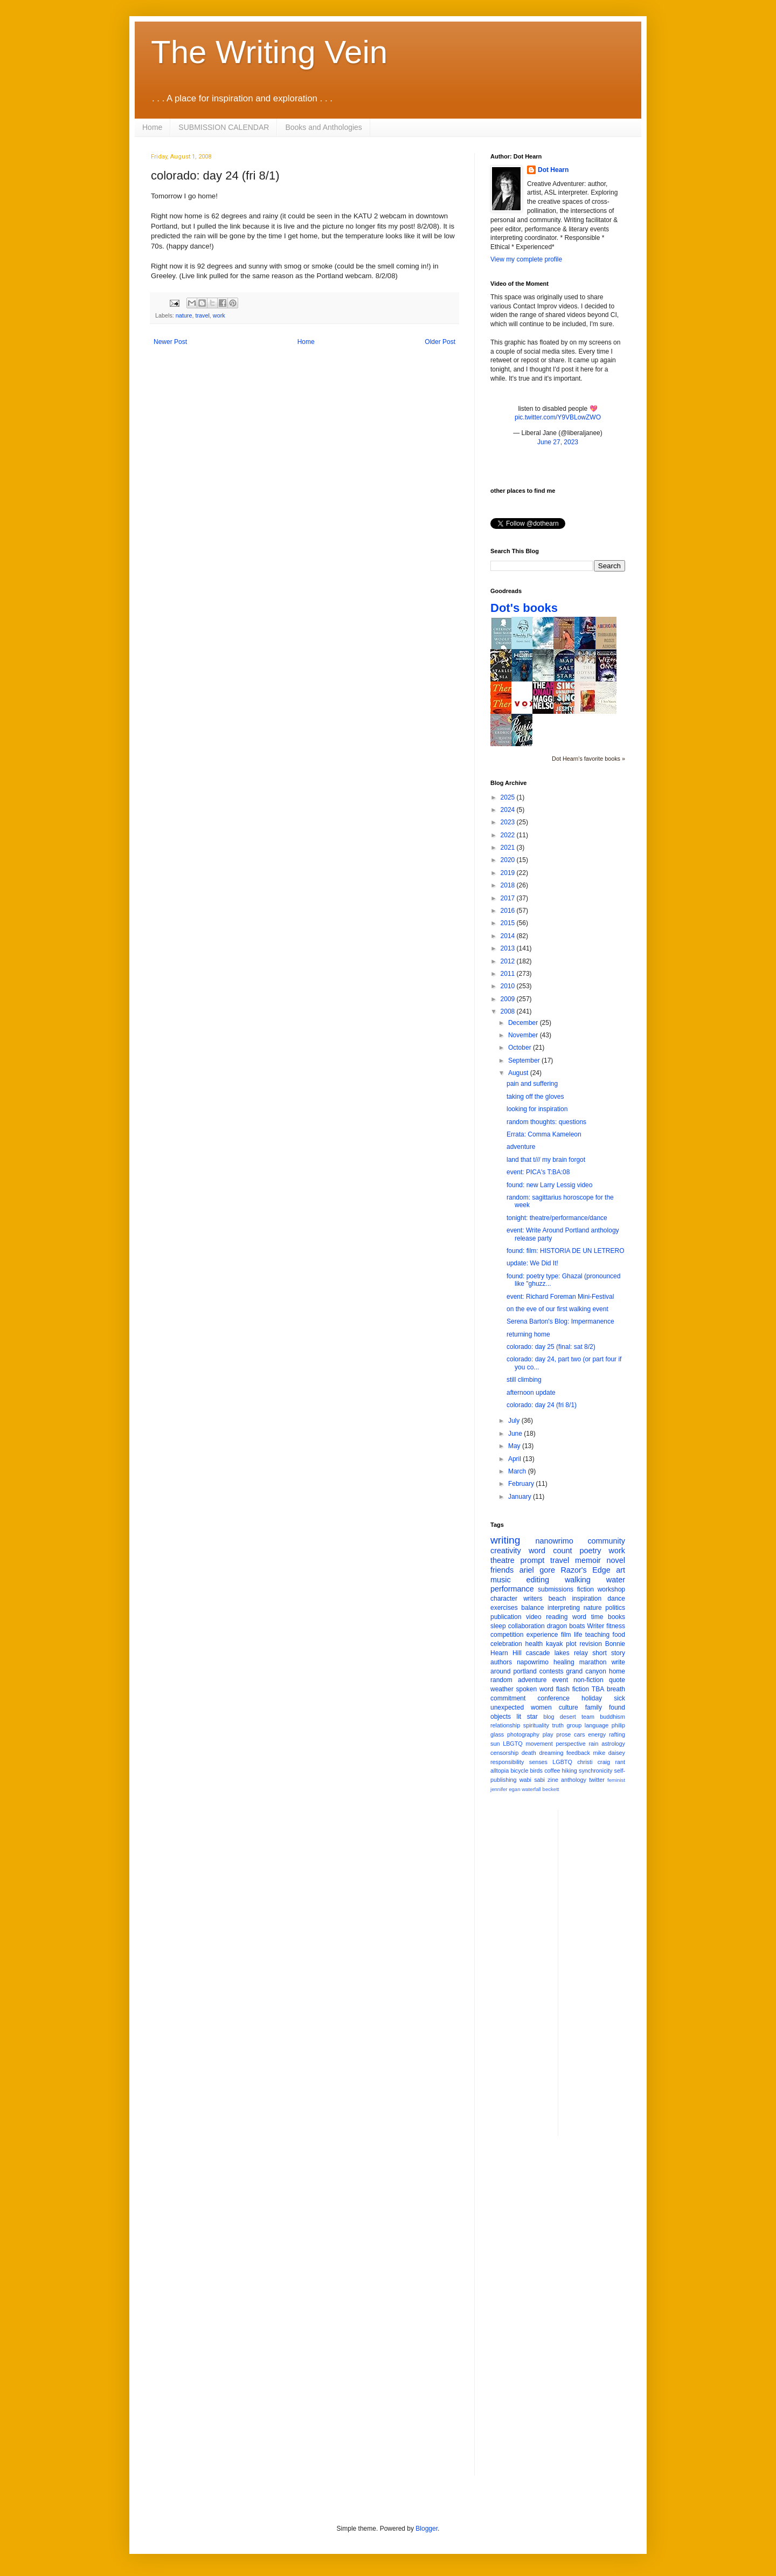 Image resolution: width=776 pixels, height=2576 pixels. Describe the element at coordinates (524, 1035) in the screenshot. I see `November` at that location.